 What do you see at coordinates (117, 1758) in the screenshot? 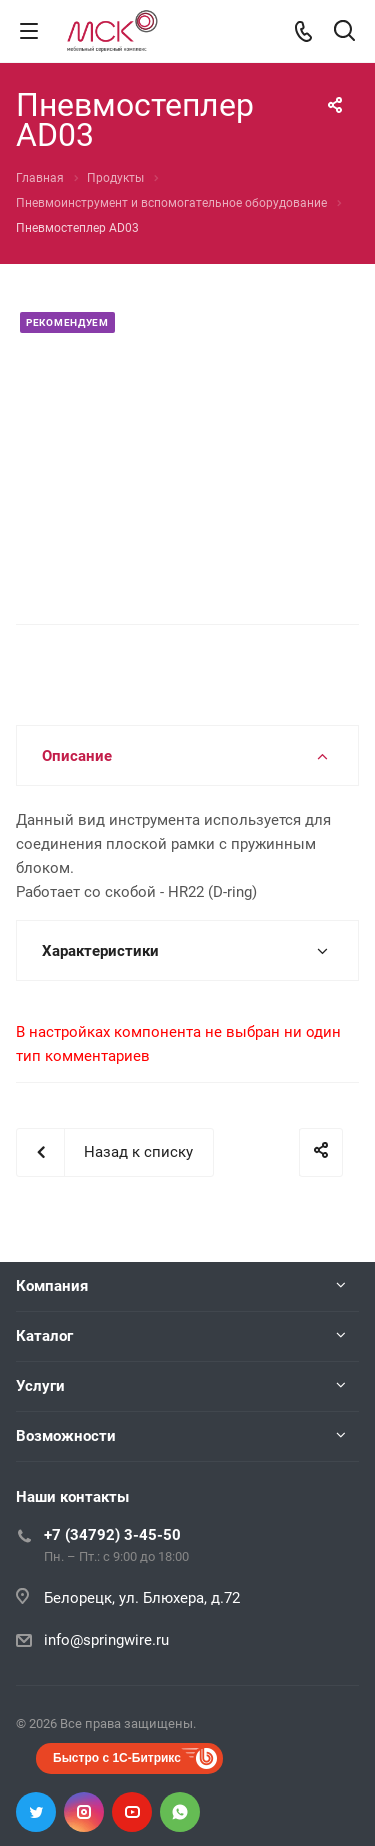
I see `Быстро с 1С-Битрикс` at bounding box center [117, 1758].